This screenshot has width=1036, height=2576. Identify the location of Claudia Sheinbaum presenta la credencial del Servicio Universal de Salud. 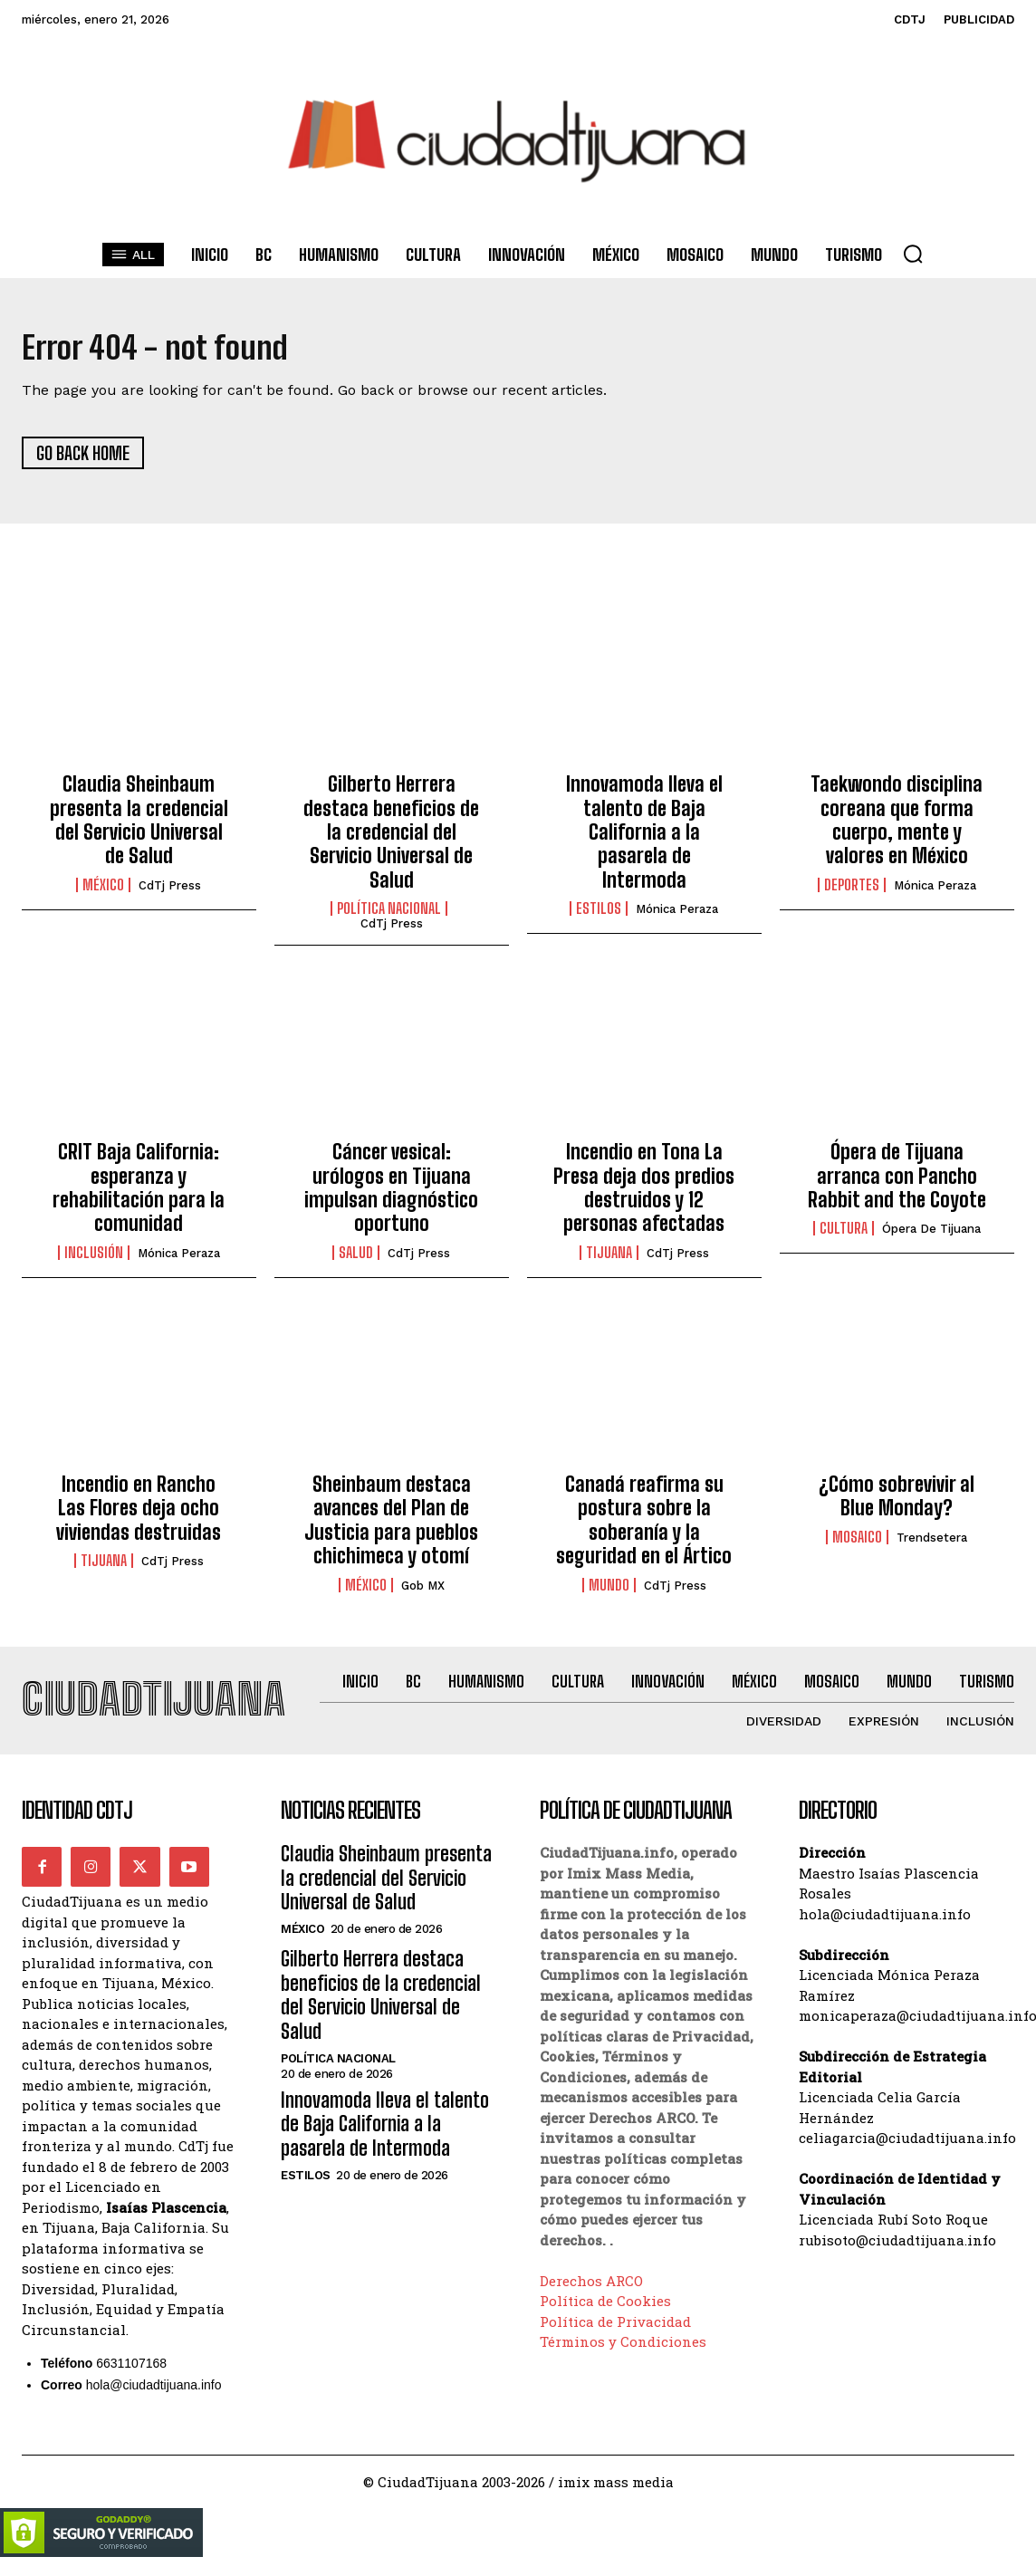
(139, 827).